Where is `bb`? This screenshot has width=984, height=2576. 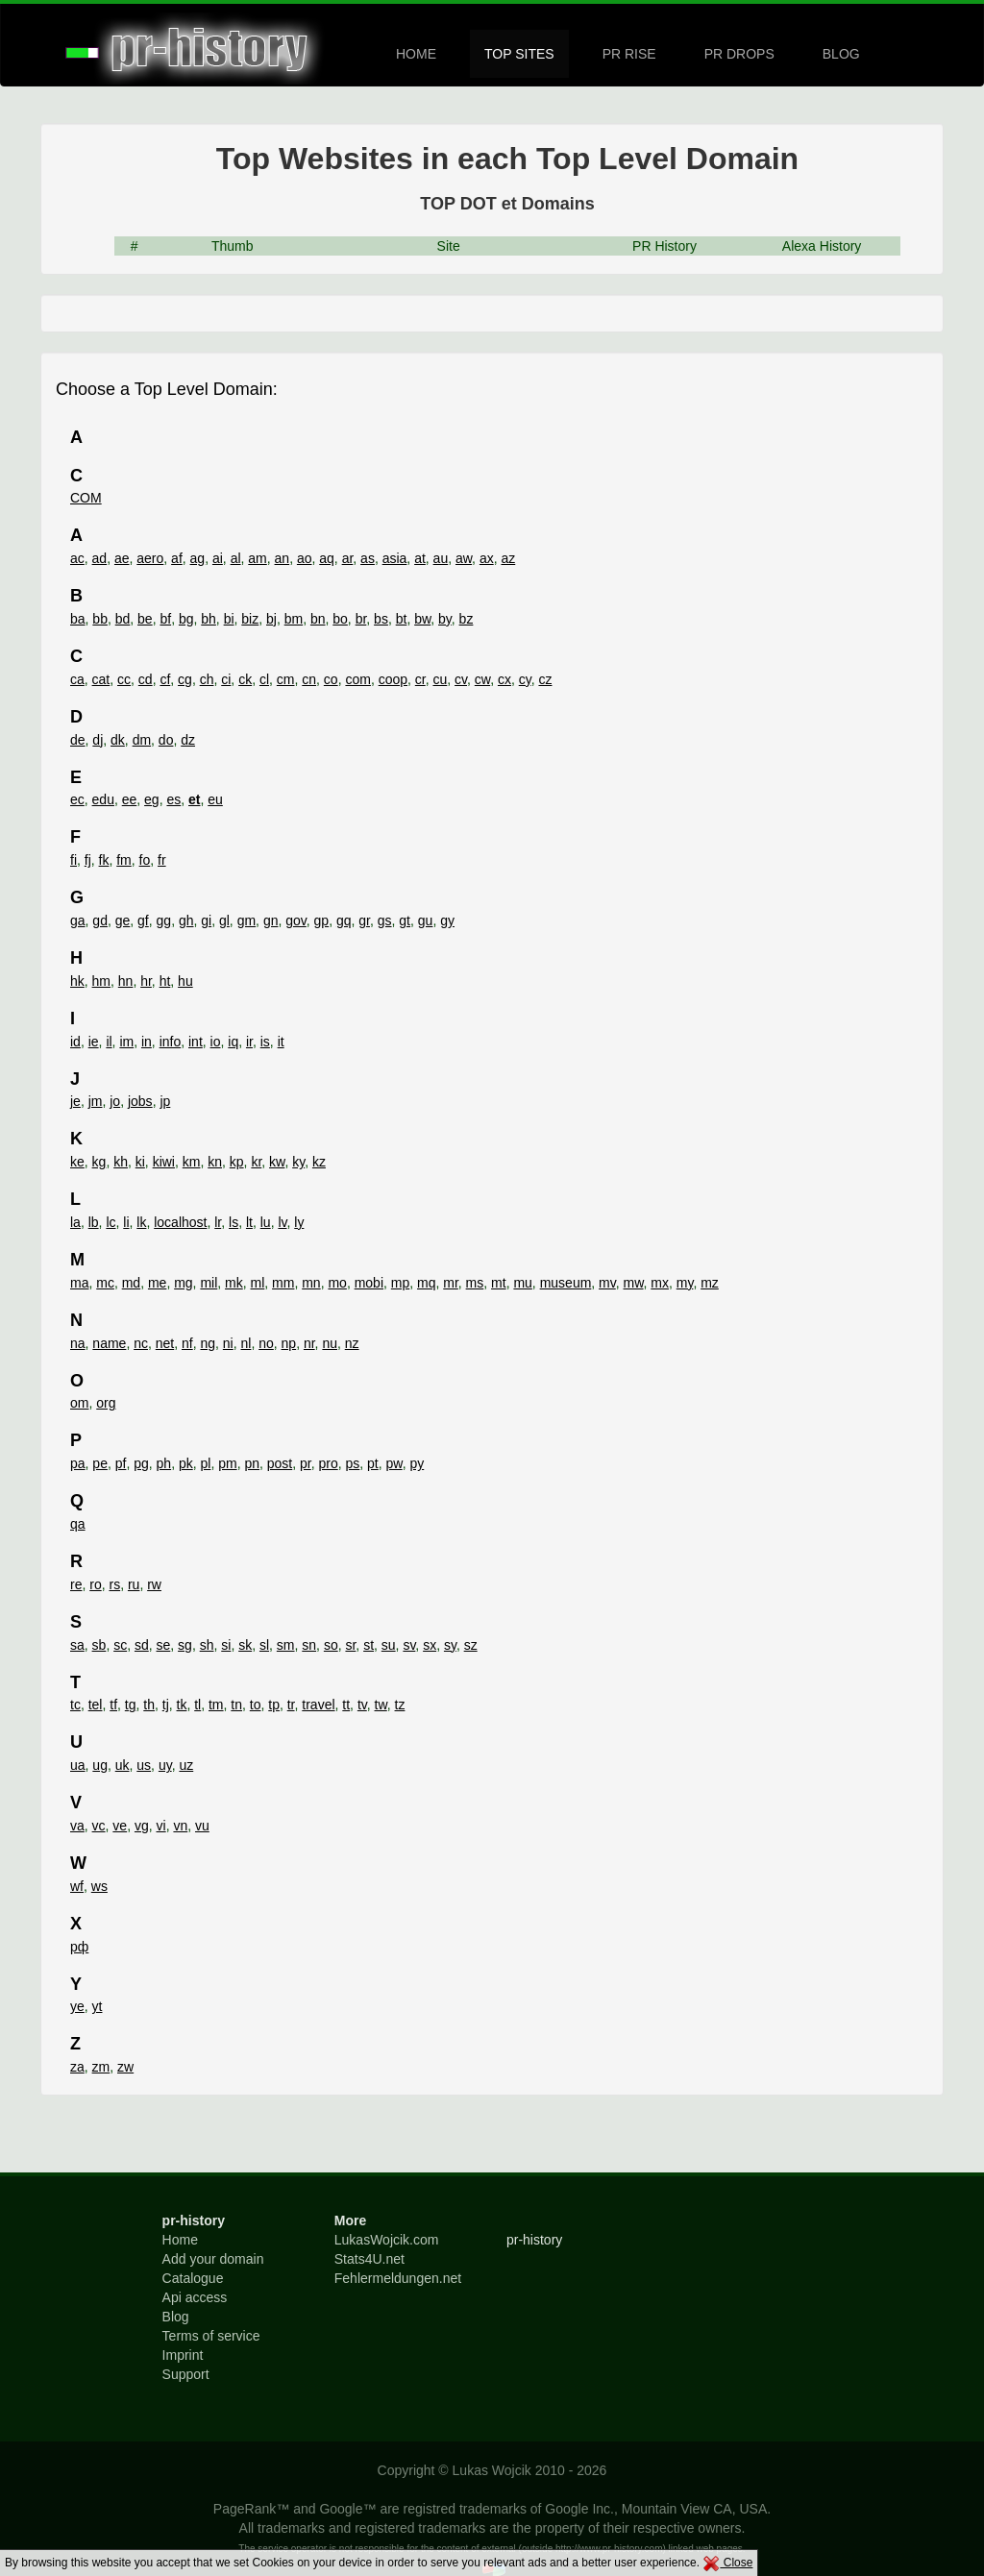
bb is located at coordinates (100, 618).